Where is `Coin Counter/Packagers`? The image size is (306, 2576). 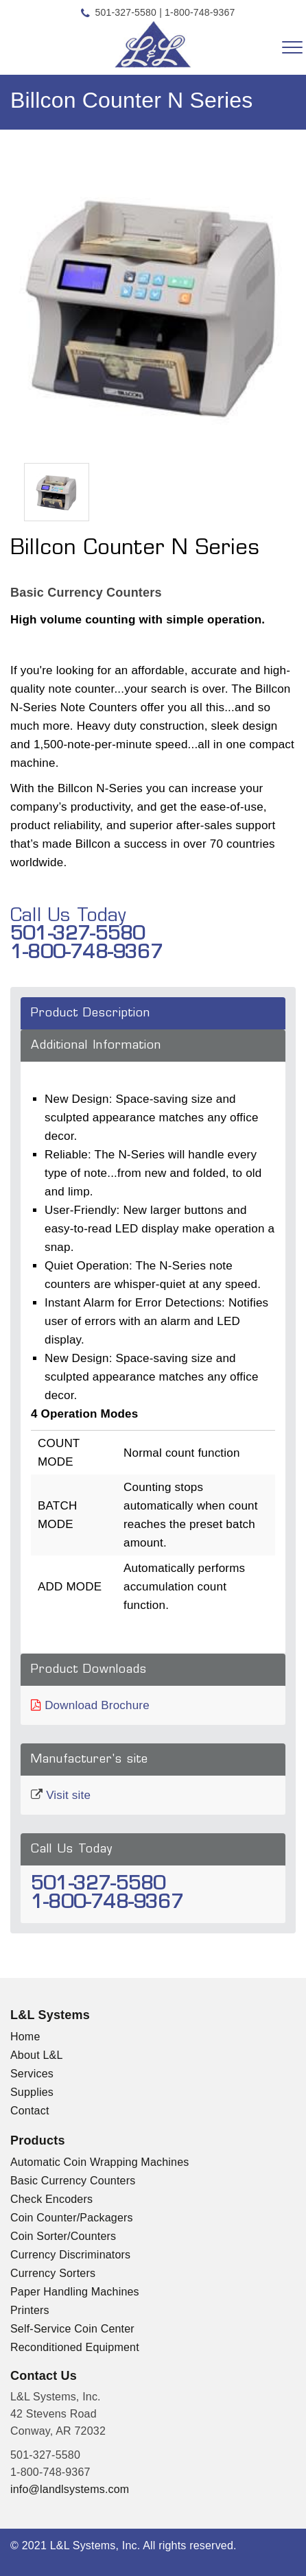
Coin Counter/Packagers is located at coordinates (71, 2217).